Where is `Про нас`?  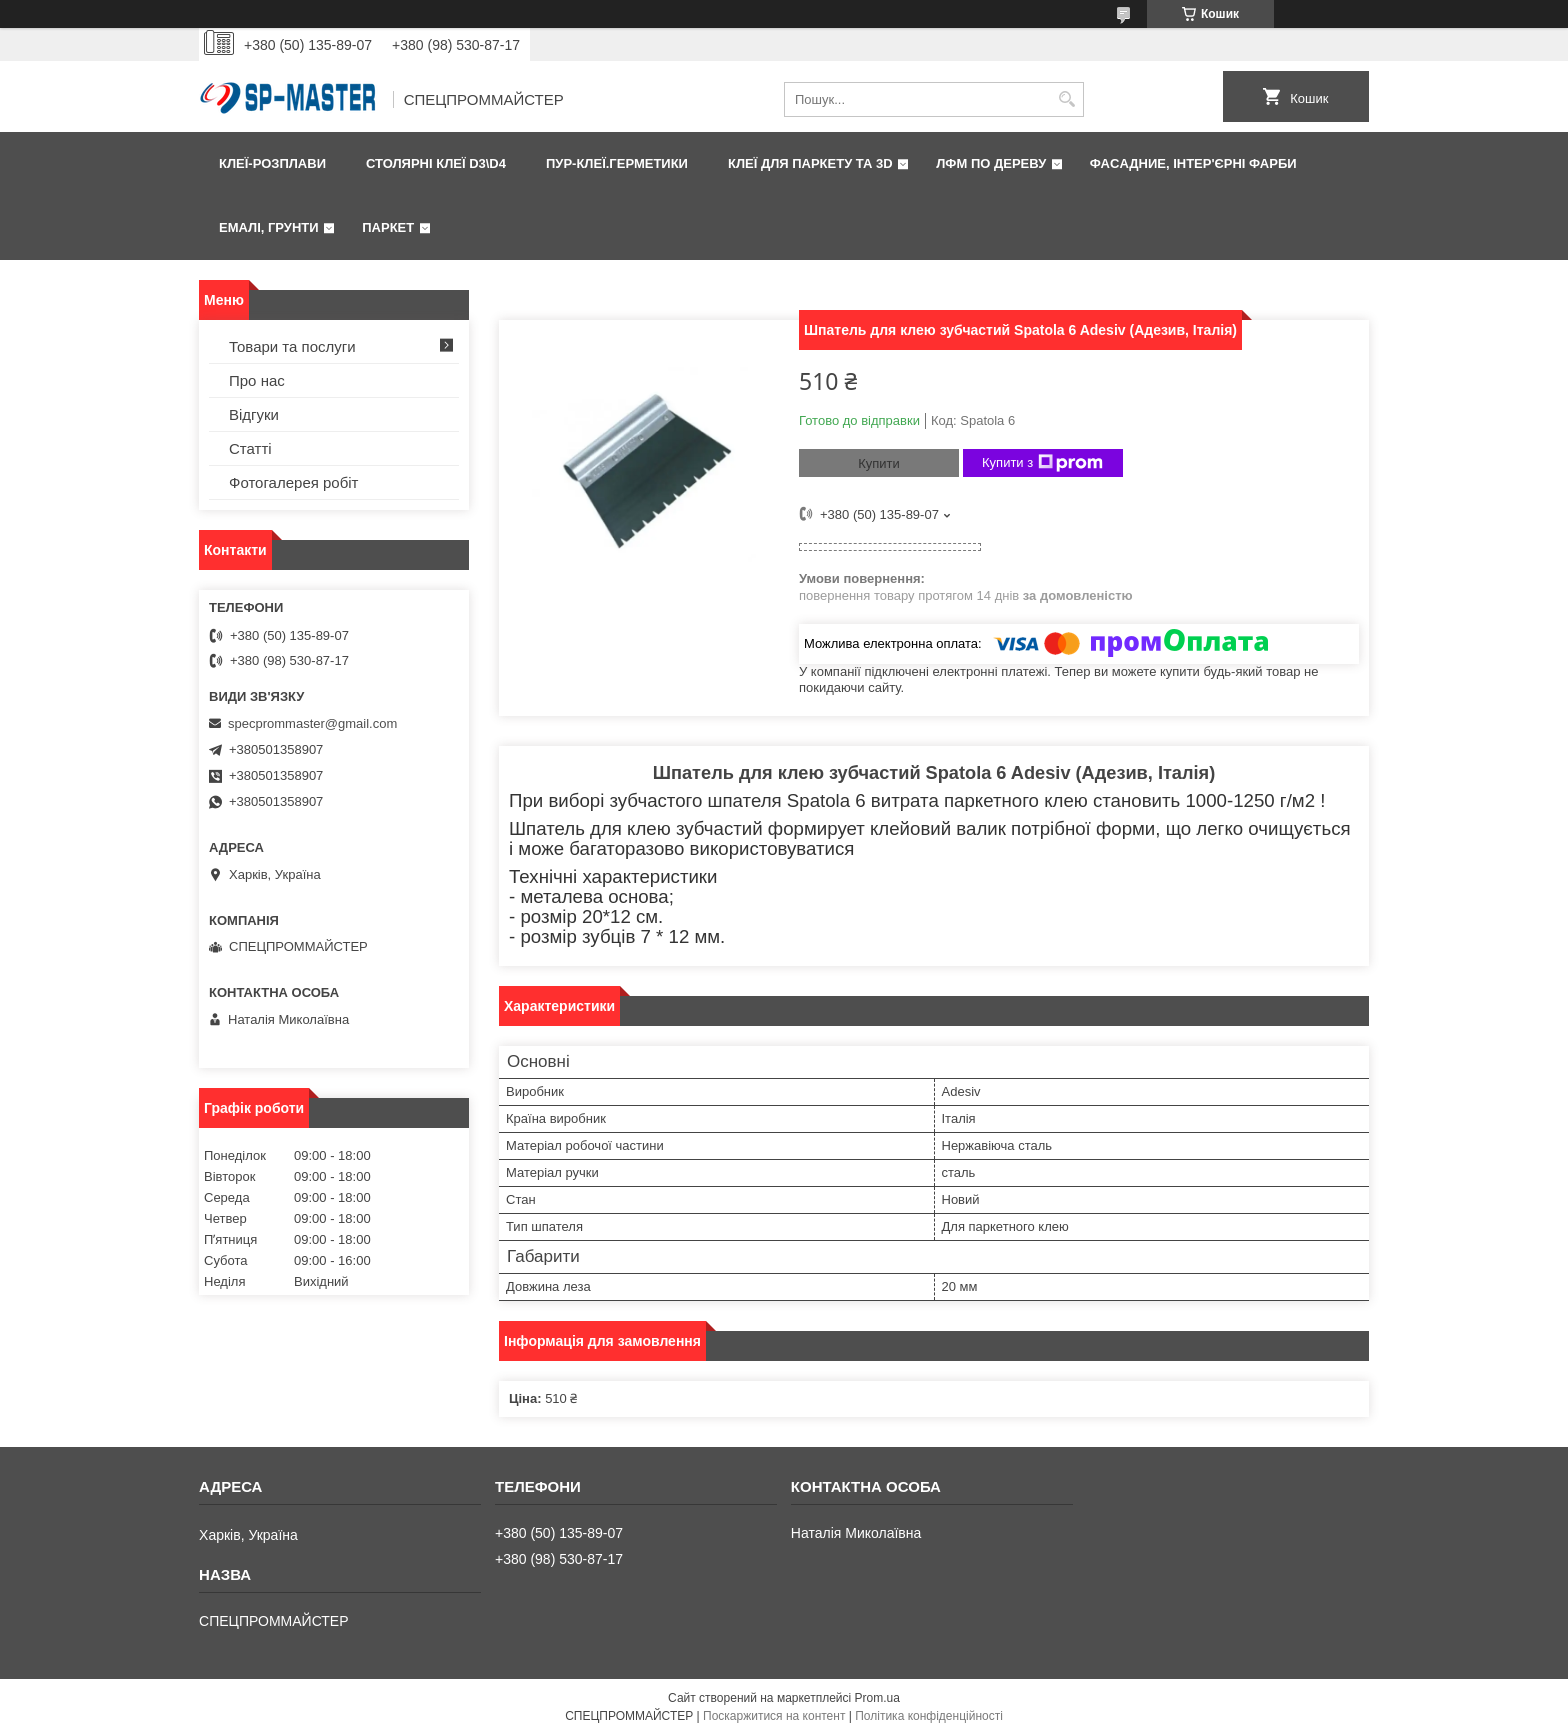 Про нас is located at coordinates (257, 380).